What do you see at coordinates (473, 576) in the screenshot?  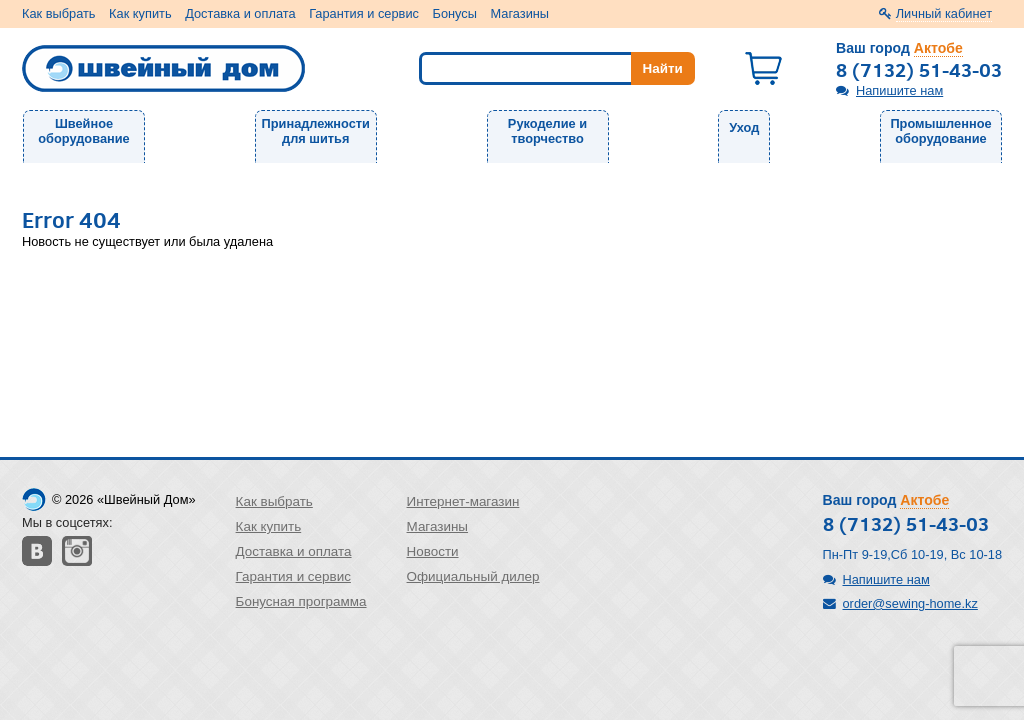 I see `Официальный дилер` at bounding box center [473, 576].